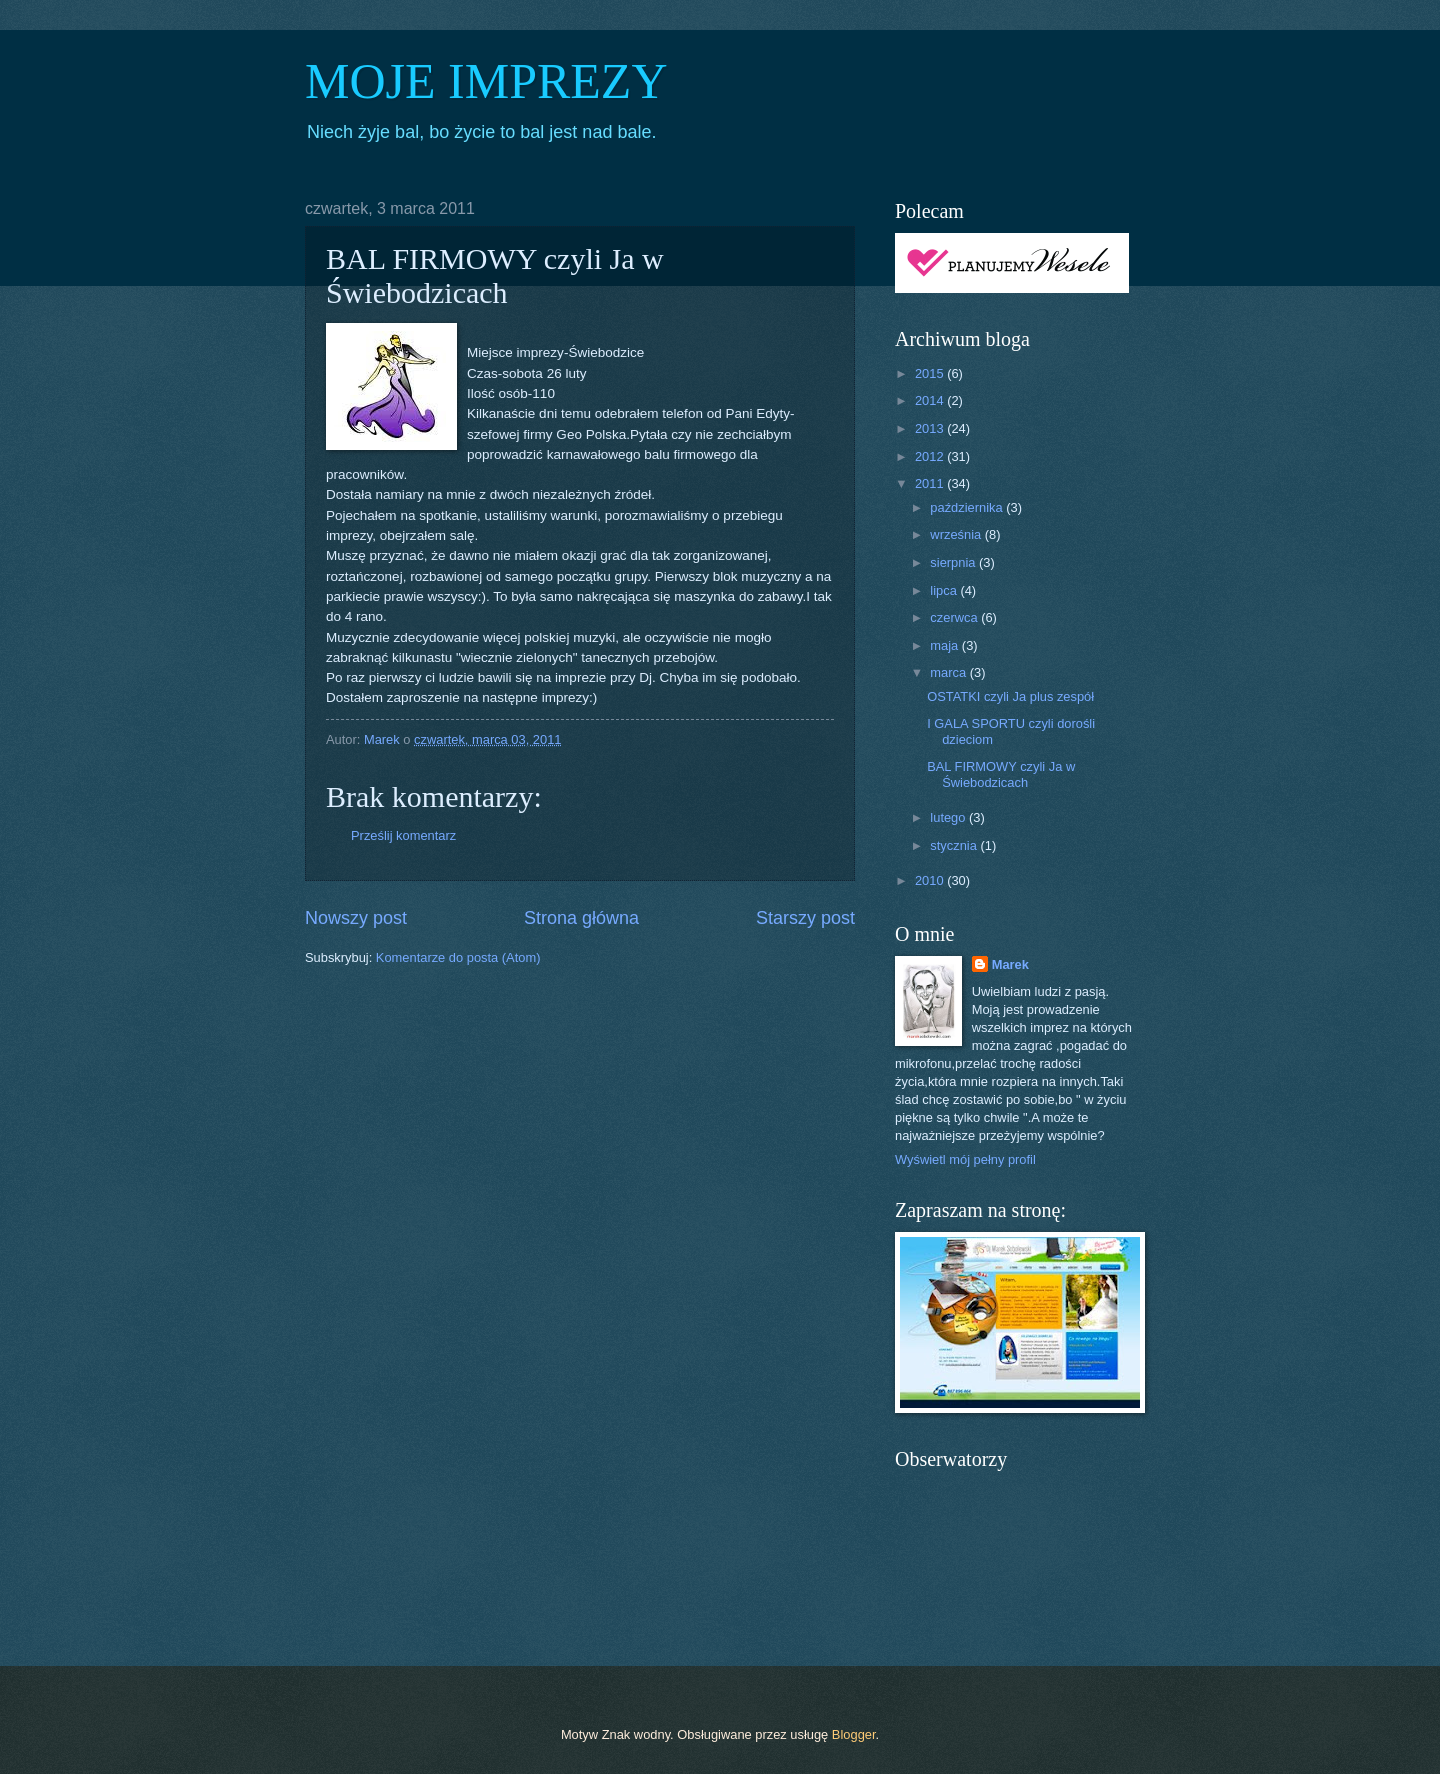 This screenshot has width=1440, height=1774. I want to click on maja, so click(945, 645).